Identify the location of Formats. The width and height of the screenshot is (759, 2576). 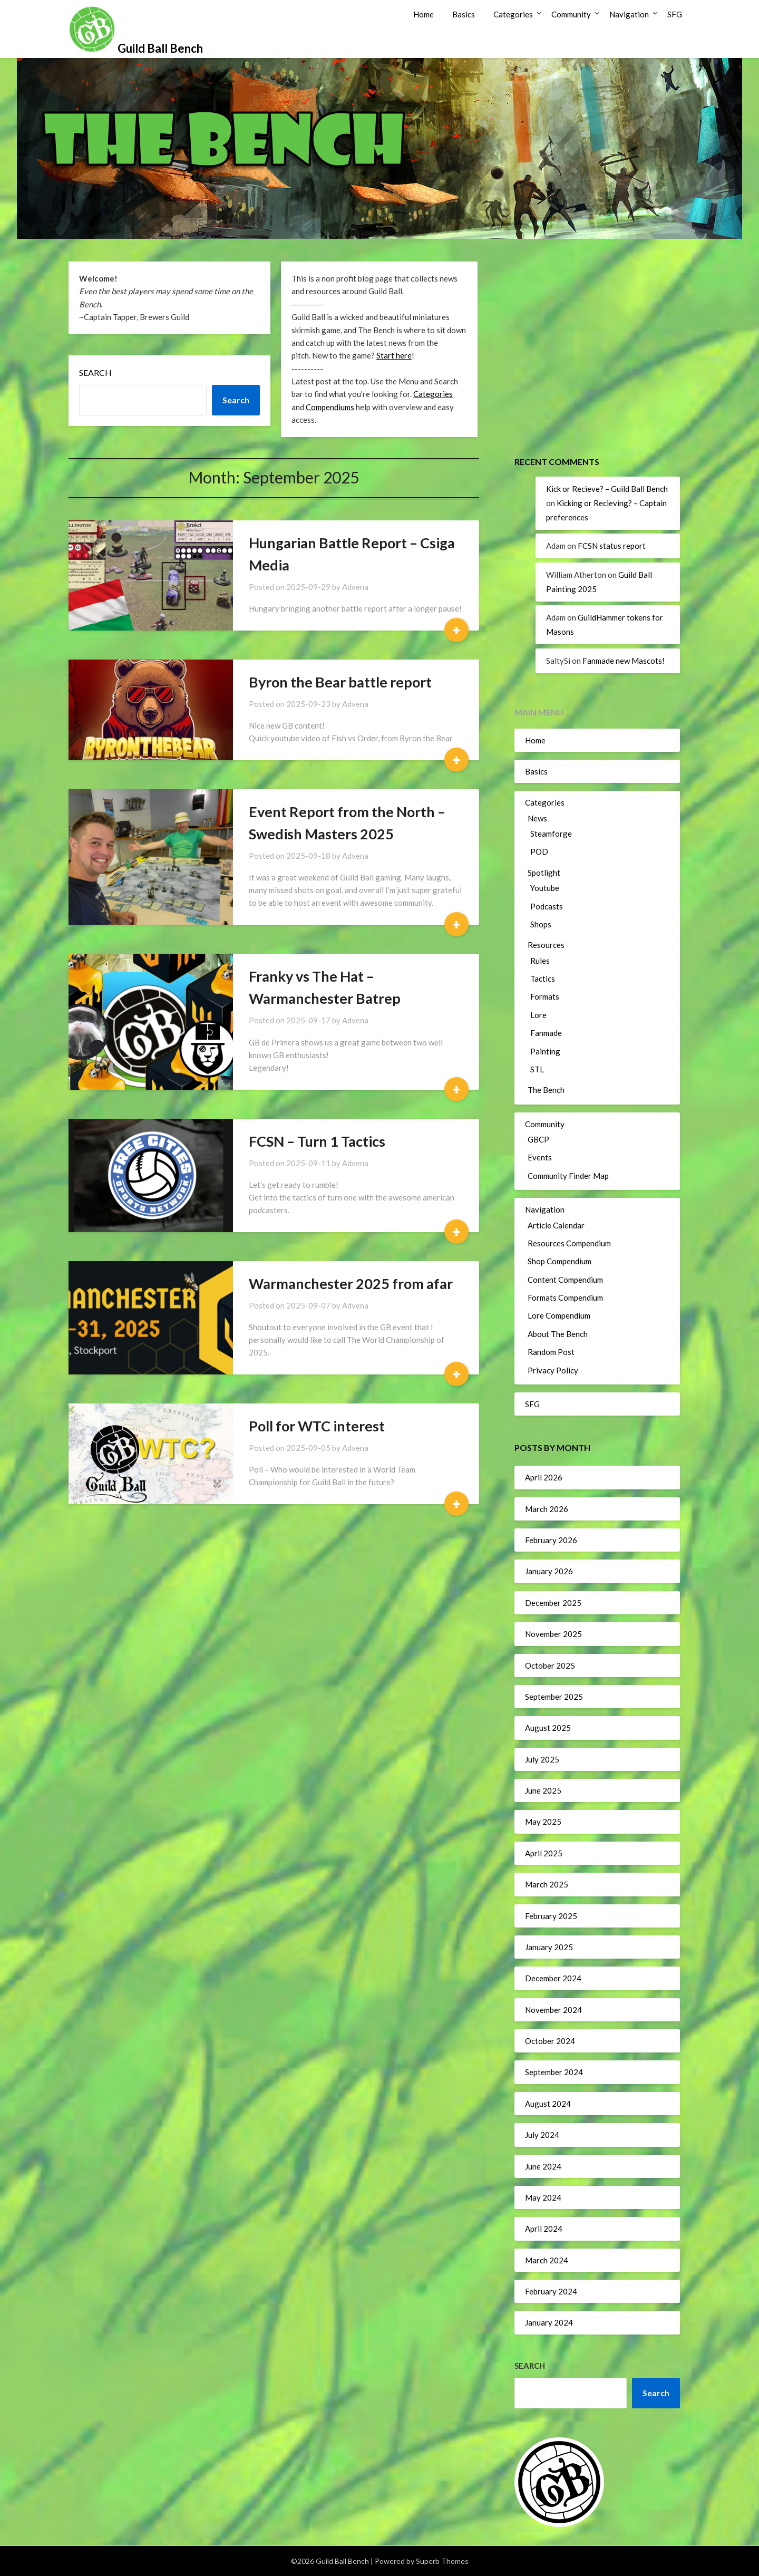
(544, 996).